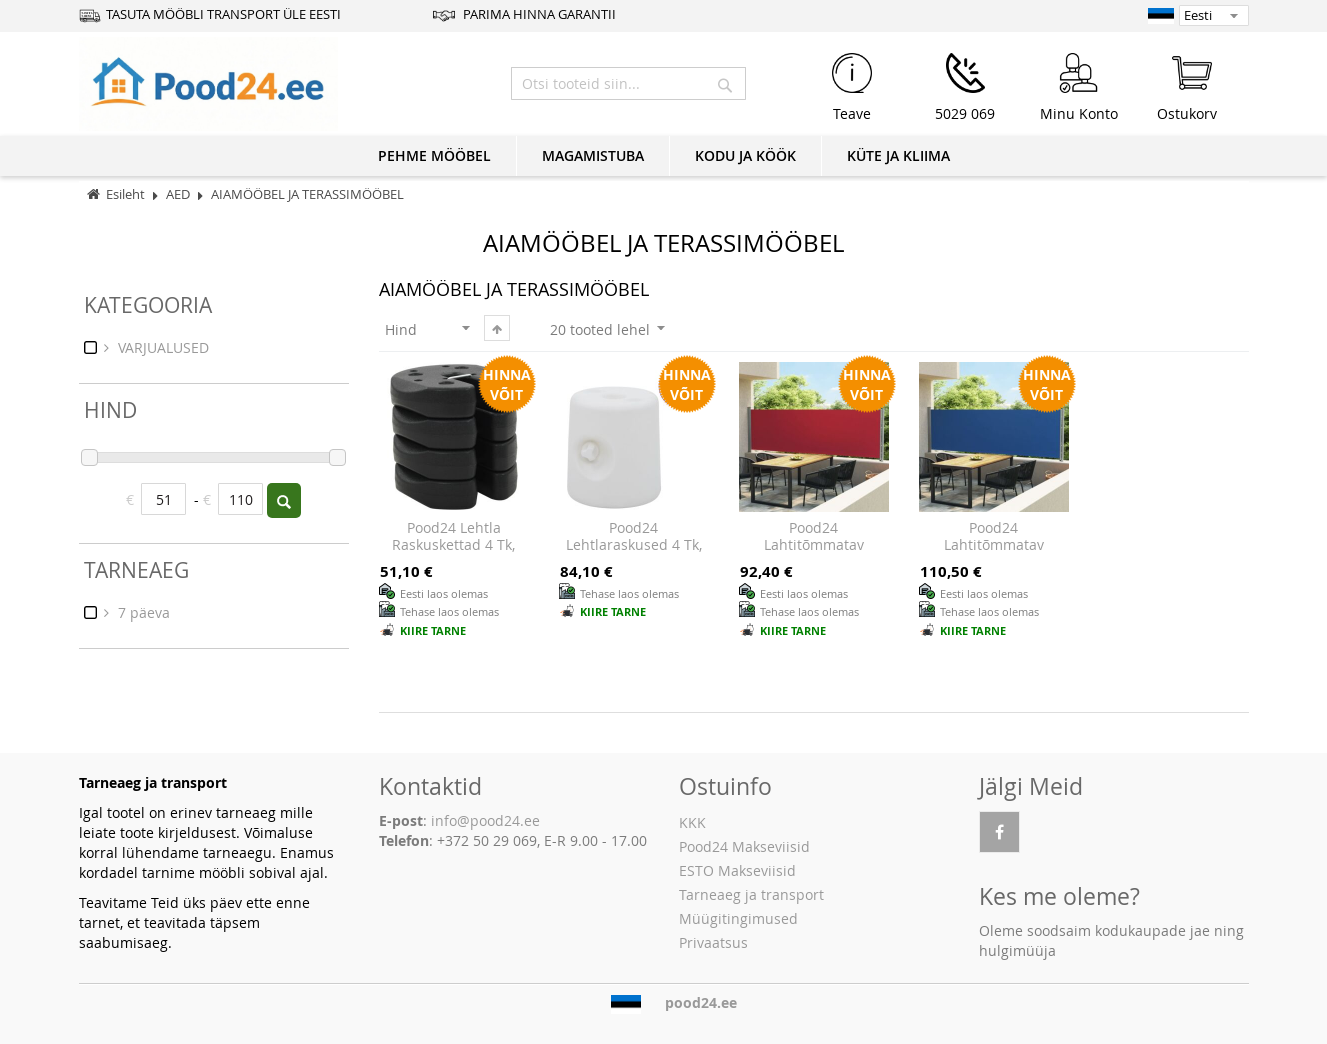  Describe the element at coordinates (142, 612) in the screenshot. I see `7 päeva` at that location.